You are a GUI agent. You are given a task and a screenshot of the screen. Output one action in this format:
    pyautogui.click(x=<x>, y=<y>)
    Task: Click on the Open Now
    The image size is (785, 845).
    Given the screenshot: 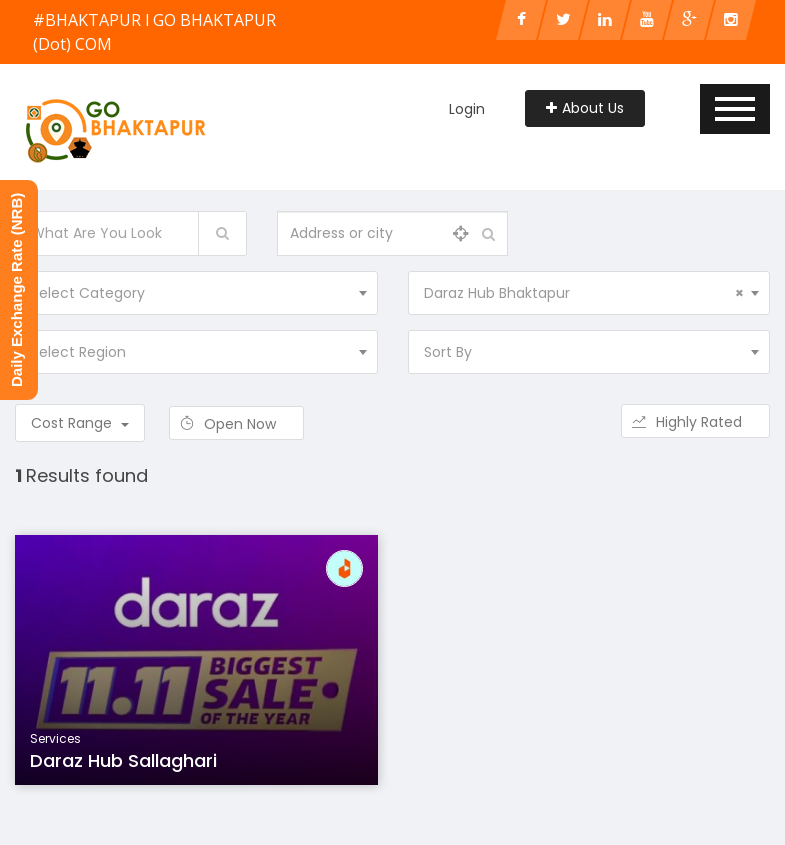 What is the action you would take?
    pyautogui.click(x=236, y=424)
    